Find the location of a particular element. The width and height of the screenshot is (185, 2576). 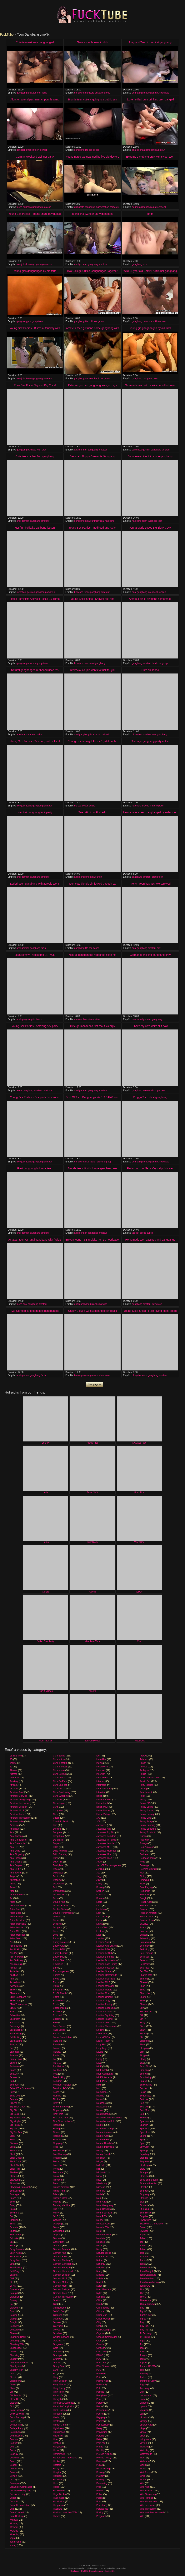

Encouragement is located at coordinates (61, 1971).